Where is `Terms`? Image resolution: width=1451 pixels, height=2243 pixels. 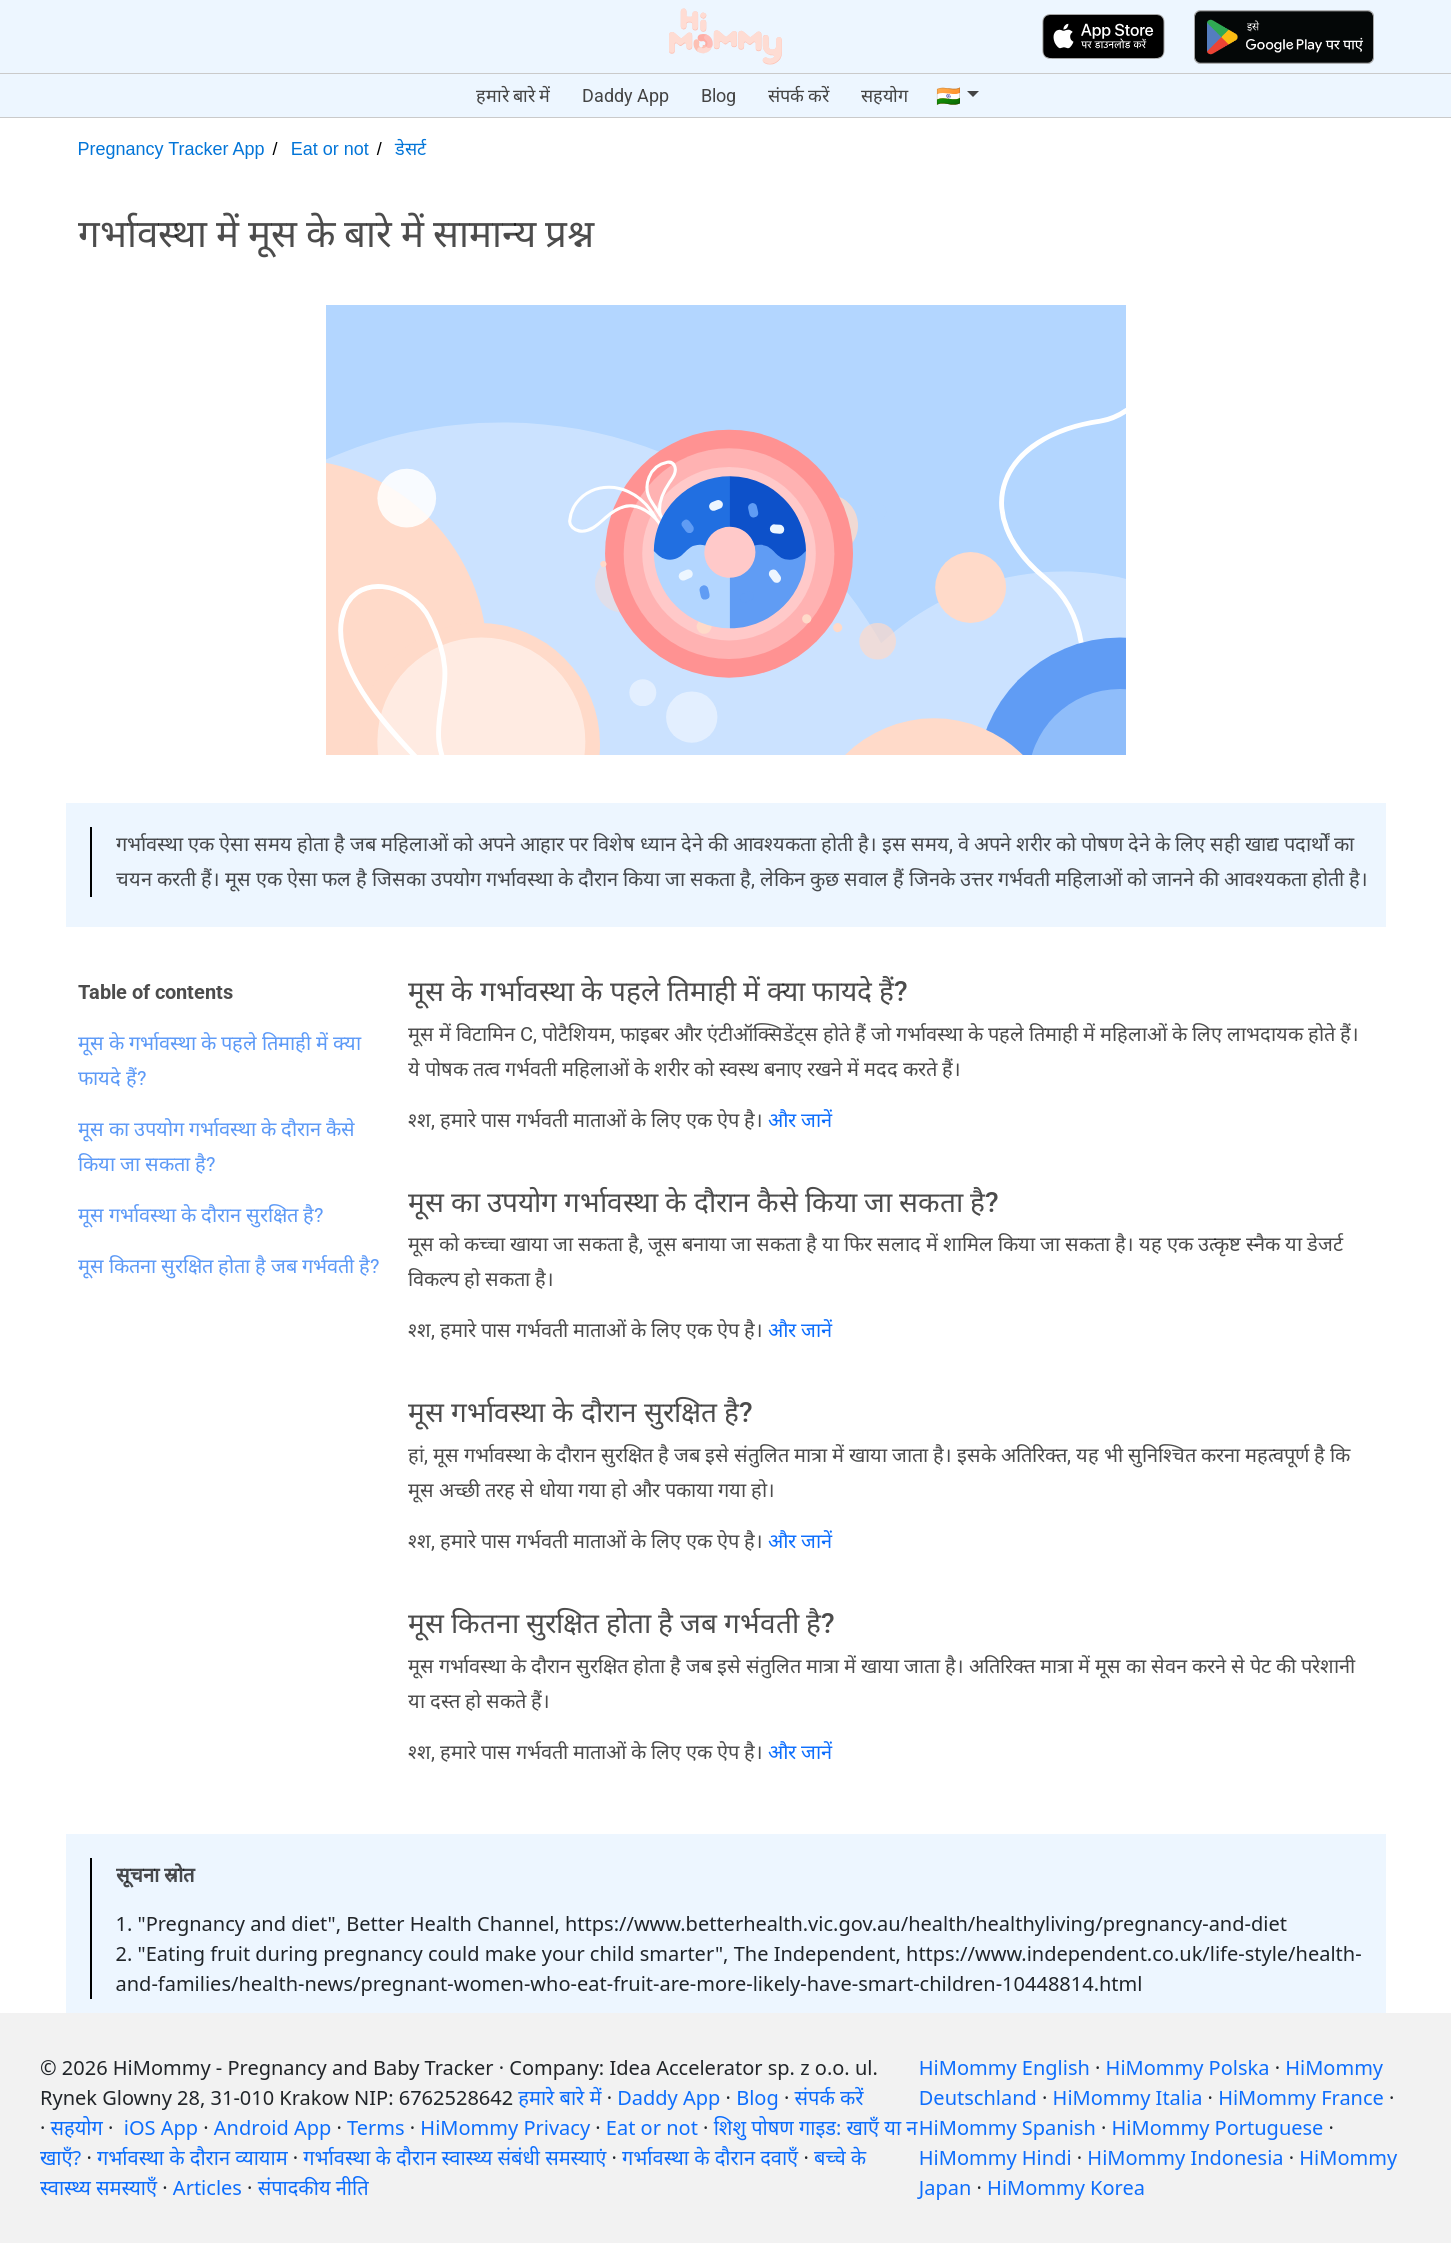
Terms is located at coordinates (376, 2127).